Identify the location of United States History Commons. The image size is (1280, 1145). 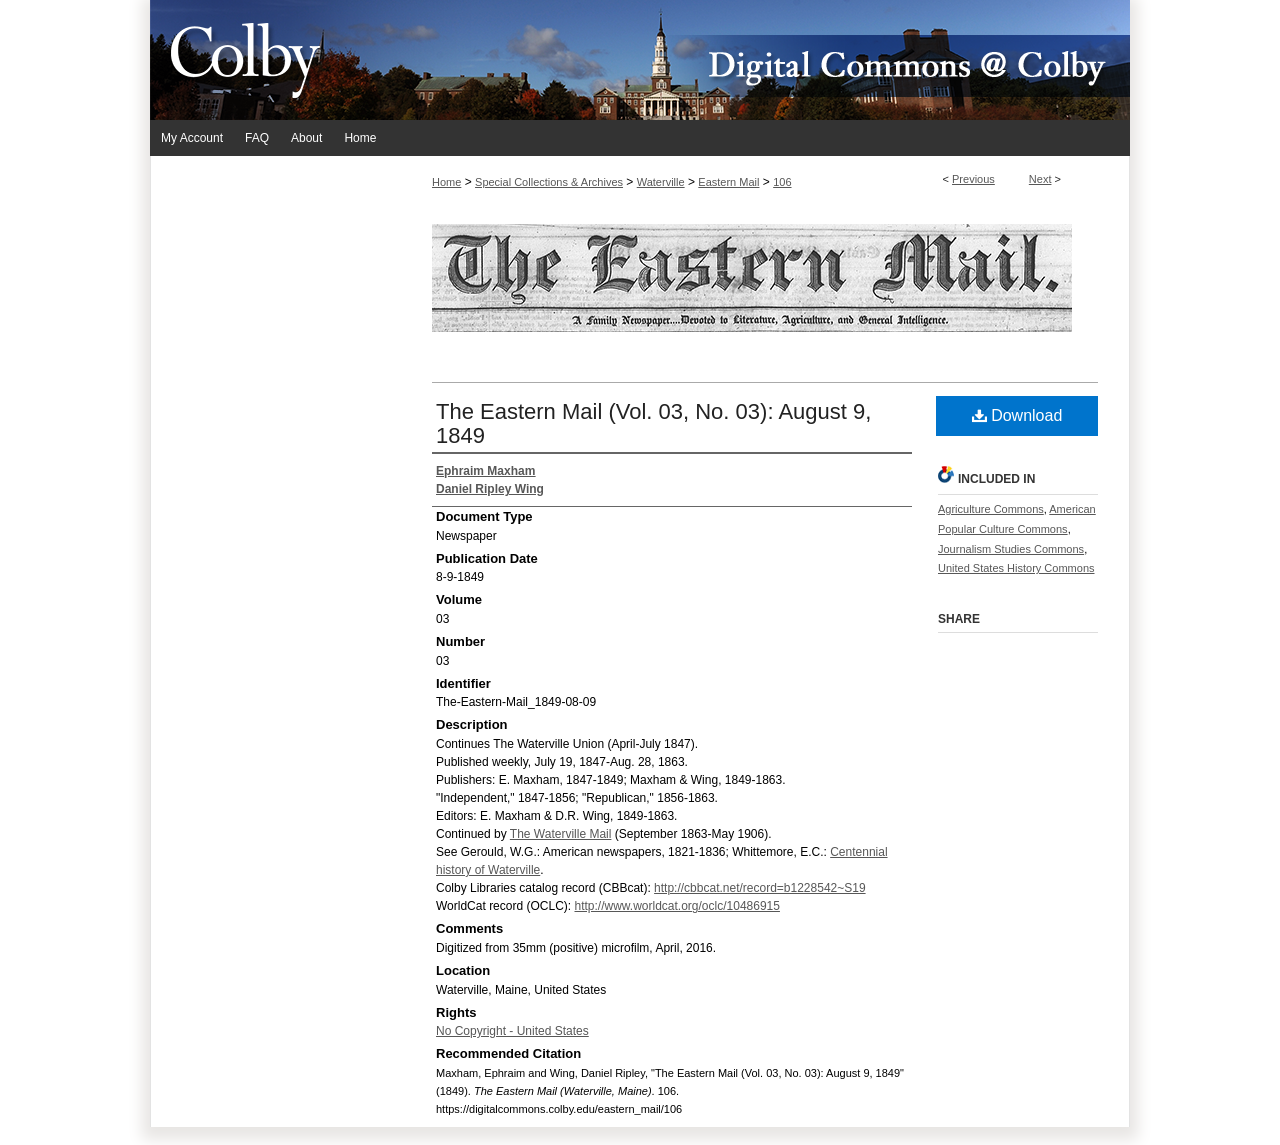
(1016, 568).